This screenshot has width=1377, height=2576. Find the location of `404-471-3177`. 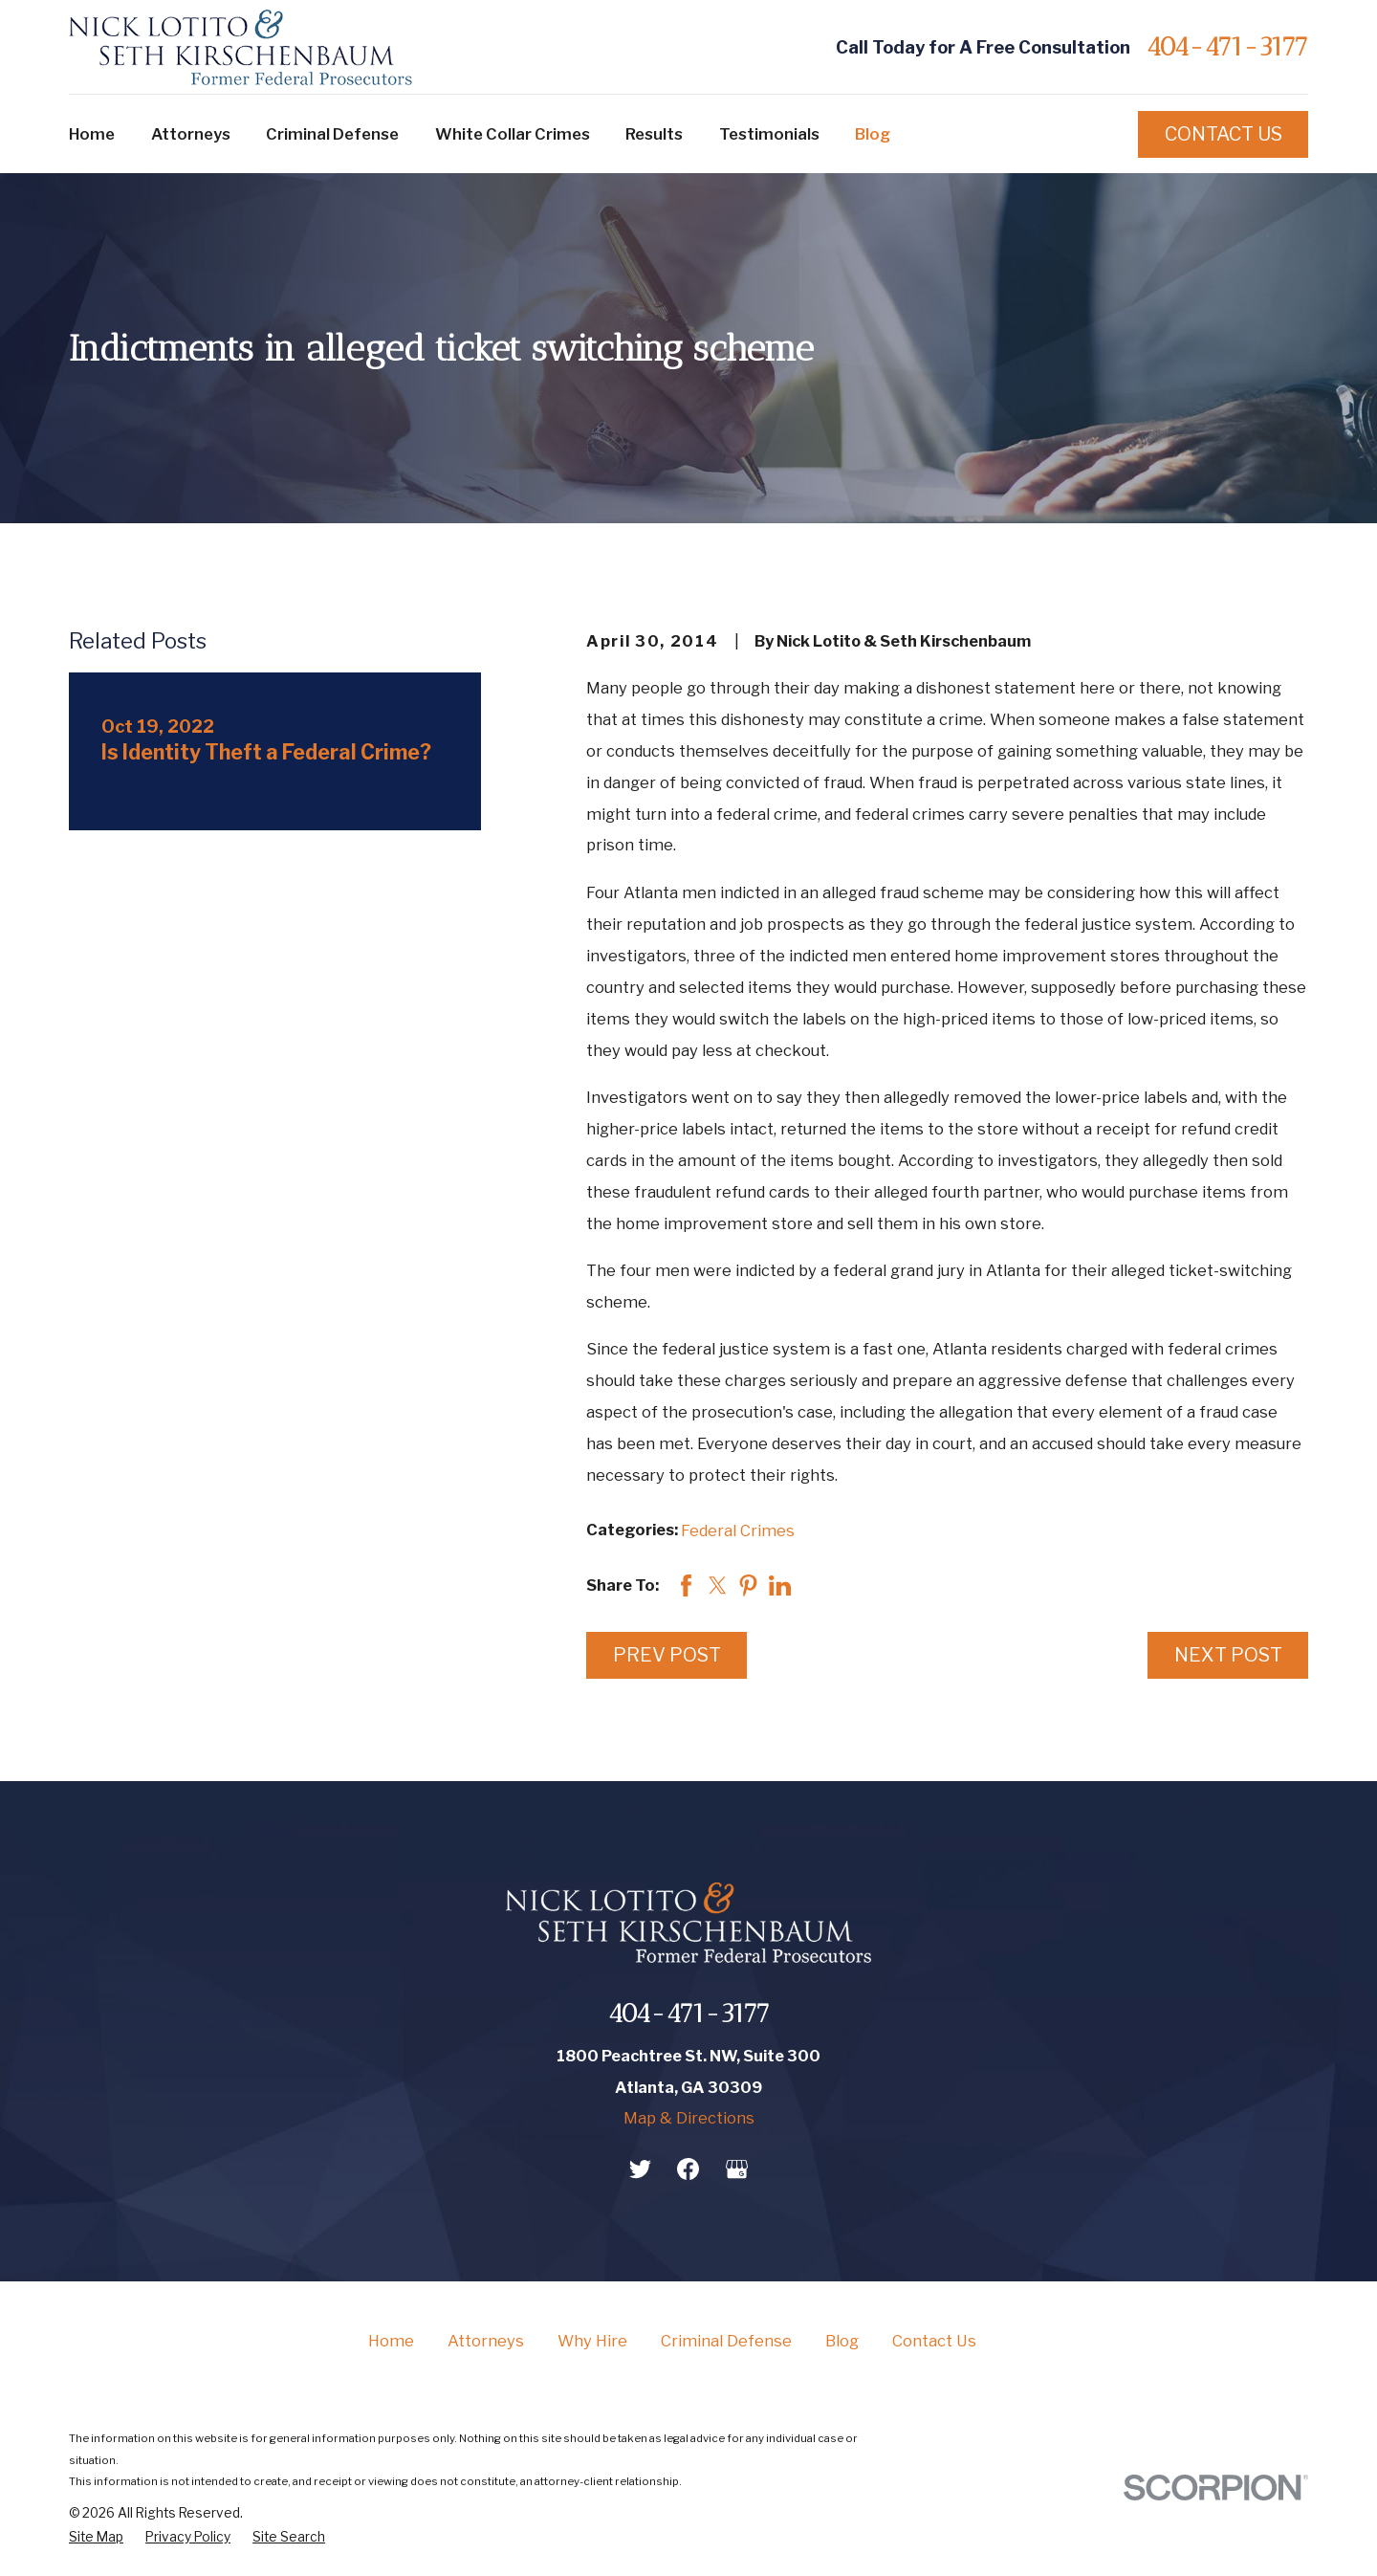

404-471-3177 is located at coordinates (1227, 47).